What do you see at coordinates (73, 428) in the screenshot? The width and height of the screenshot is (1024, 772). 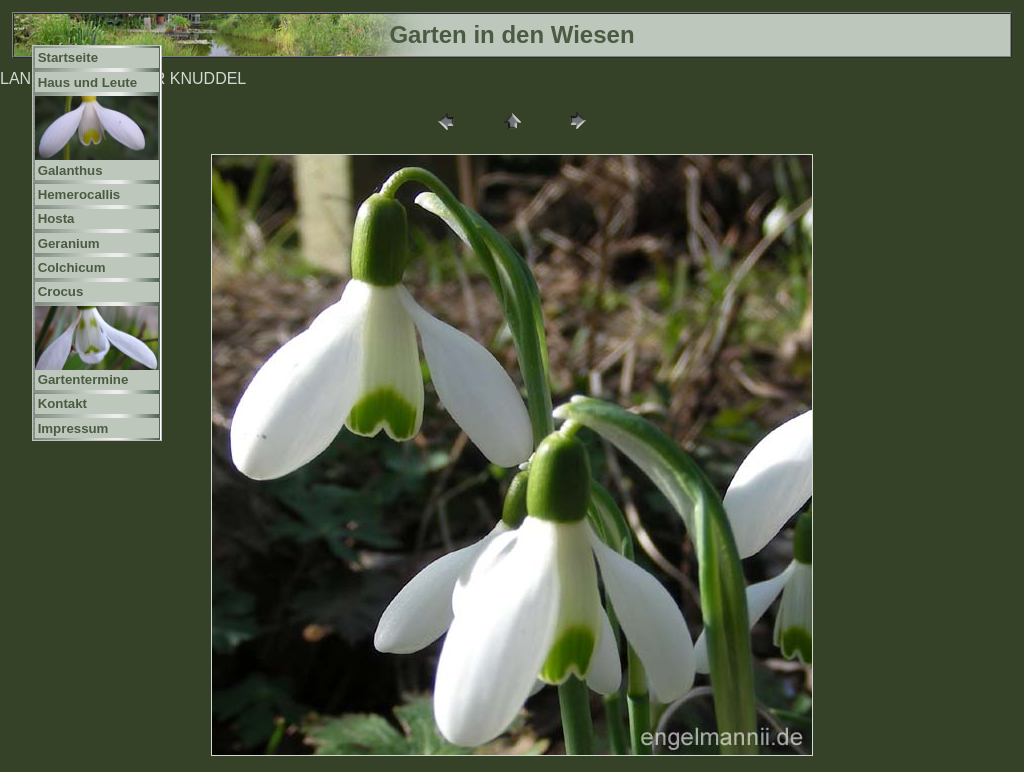 I see `Impressum` at bounding box center [73, 428].